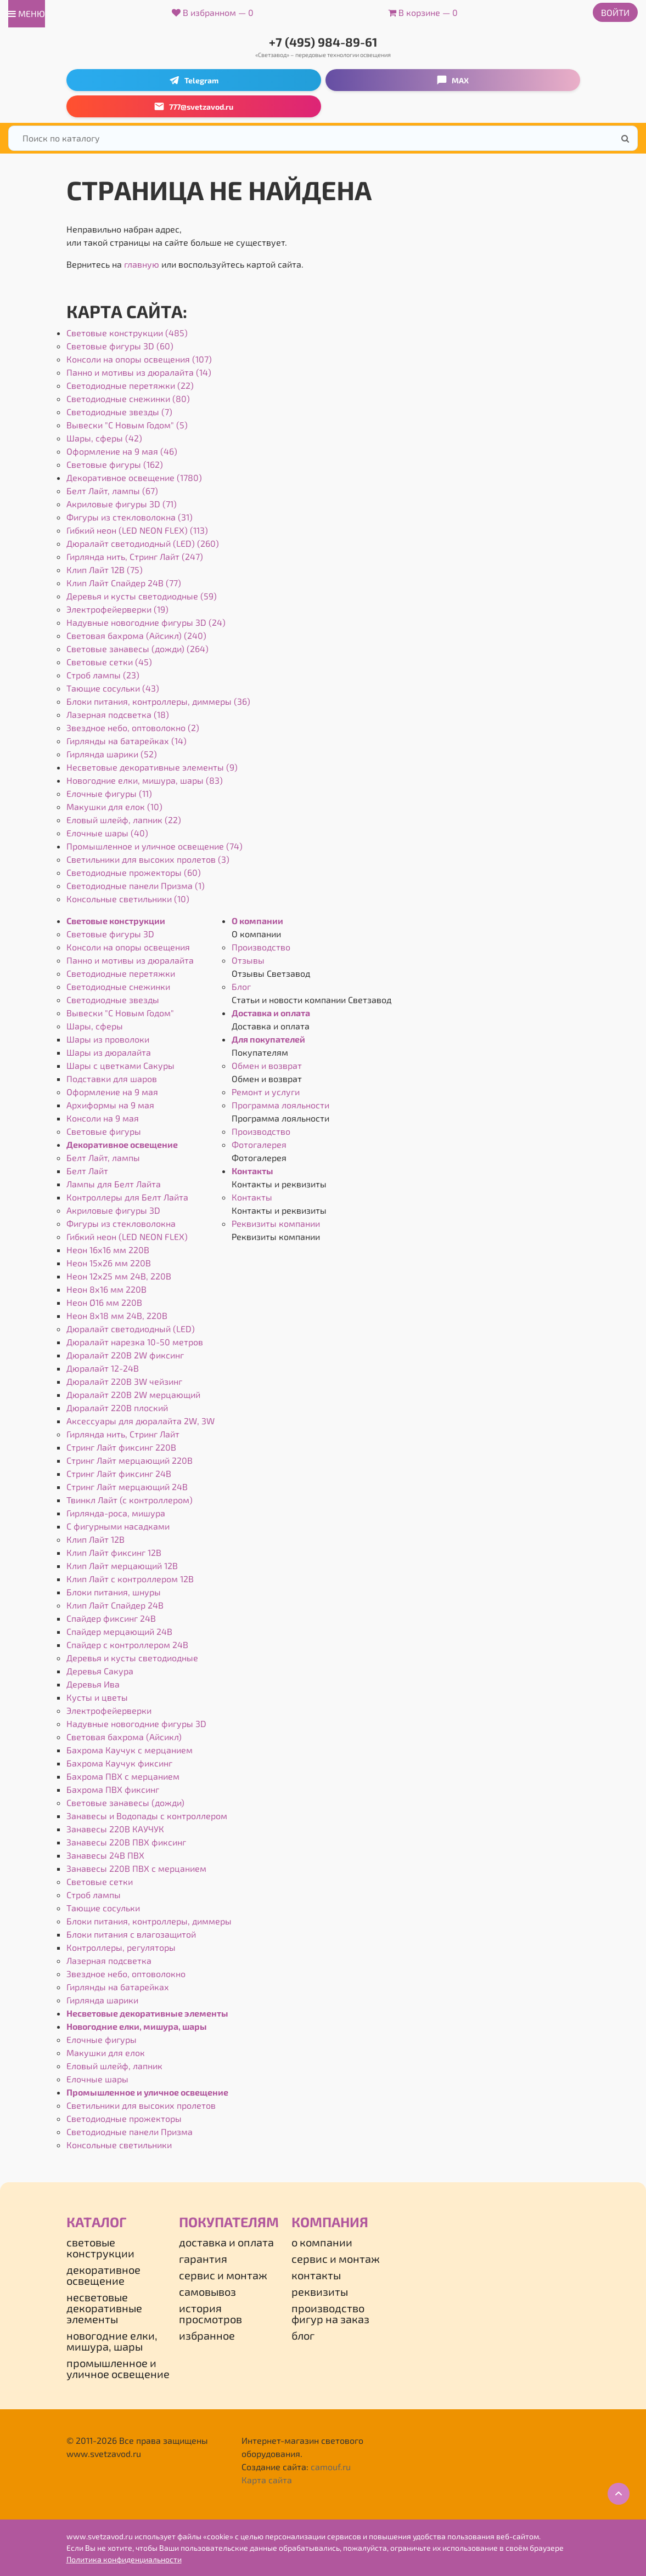 Image resolution: width=646 pixels, height=2576 pixels. What do you see at coordinates (131, 1934) in the screenshot?
I see `Блоки питания с влагозащитой` at bounding box center [131, 1934].